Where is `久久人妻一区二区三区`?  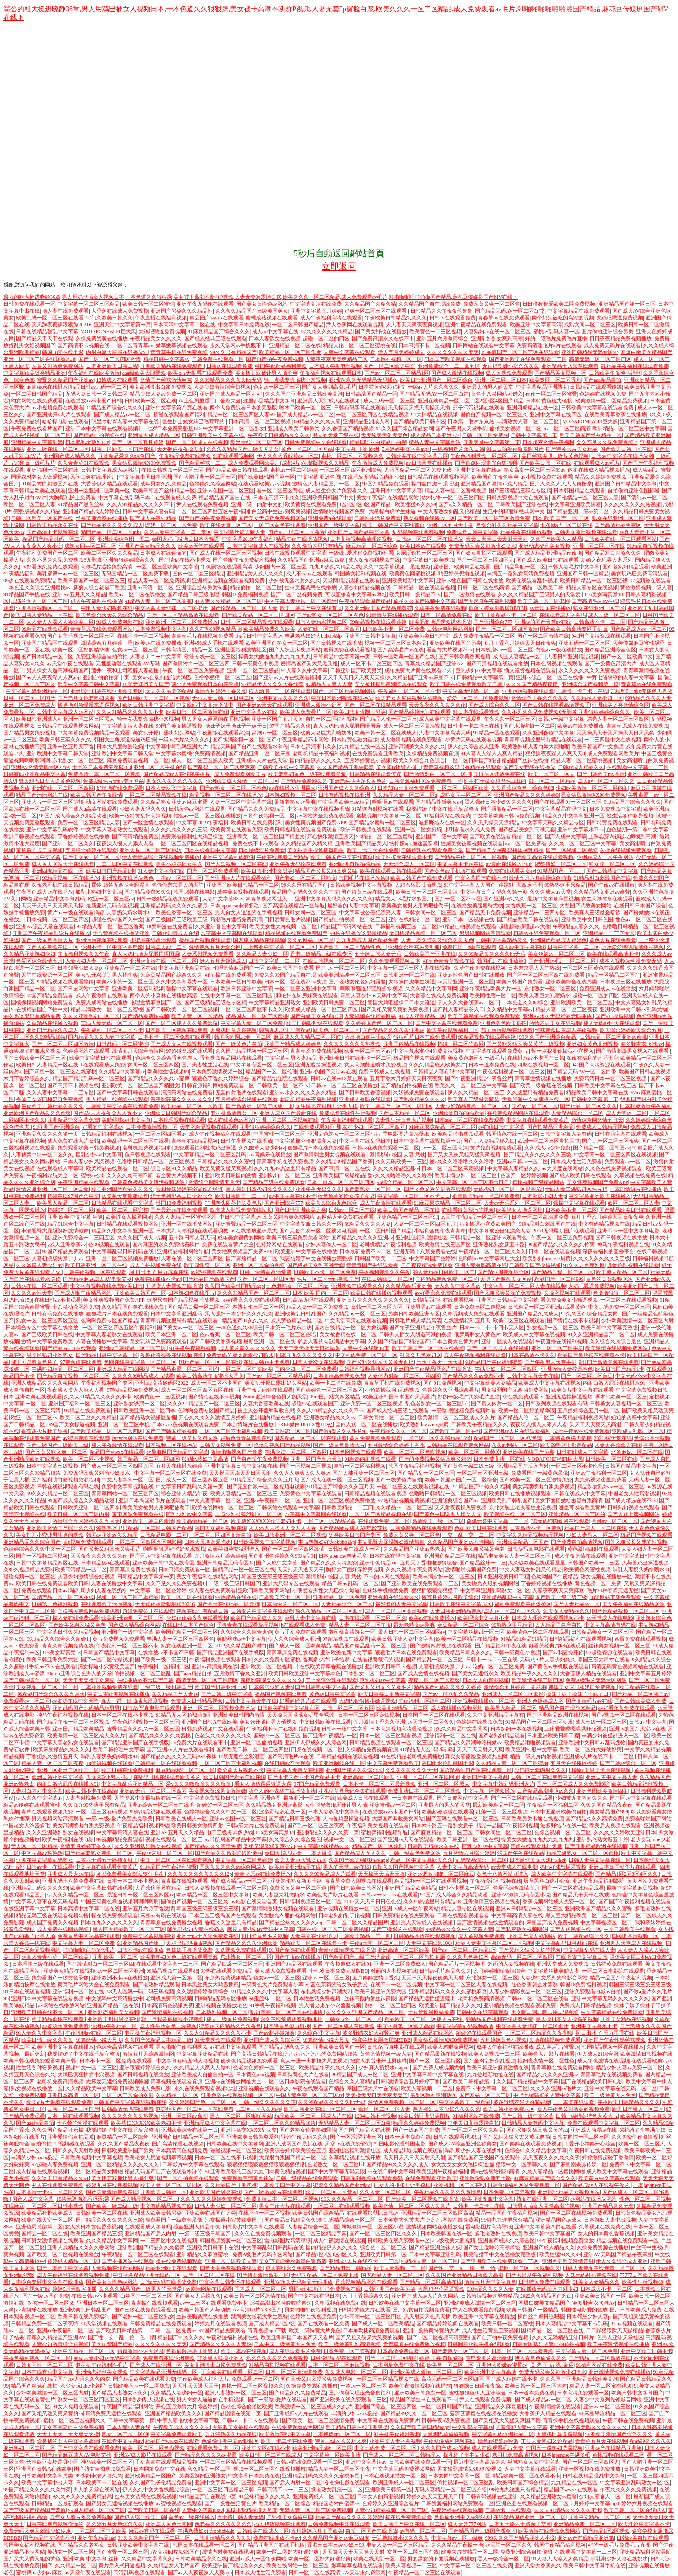
久久人妻一区二区三区 is located at coordinates (385, 2192).